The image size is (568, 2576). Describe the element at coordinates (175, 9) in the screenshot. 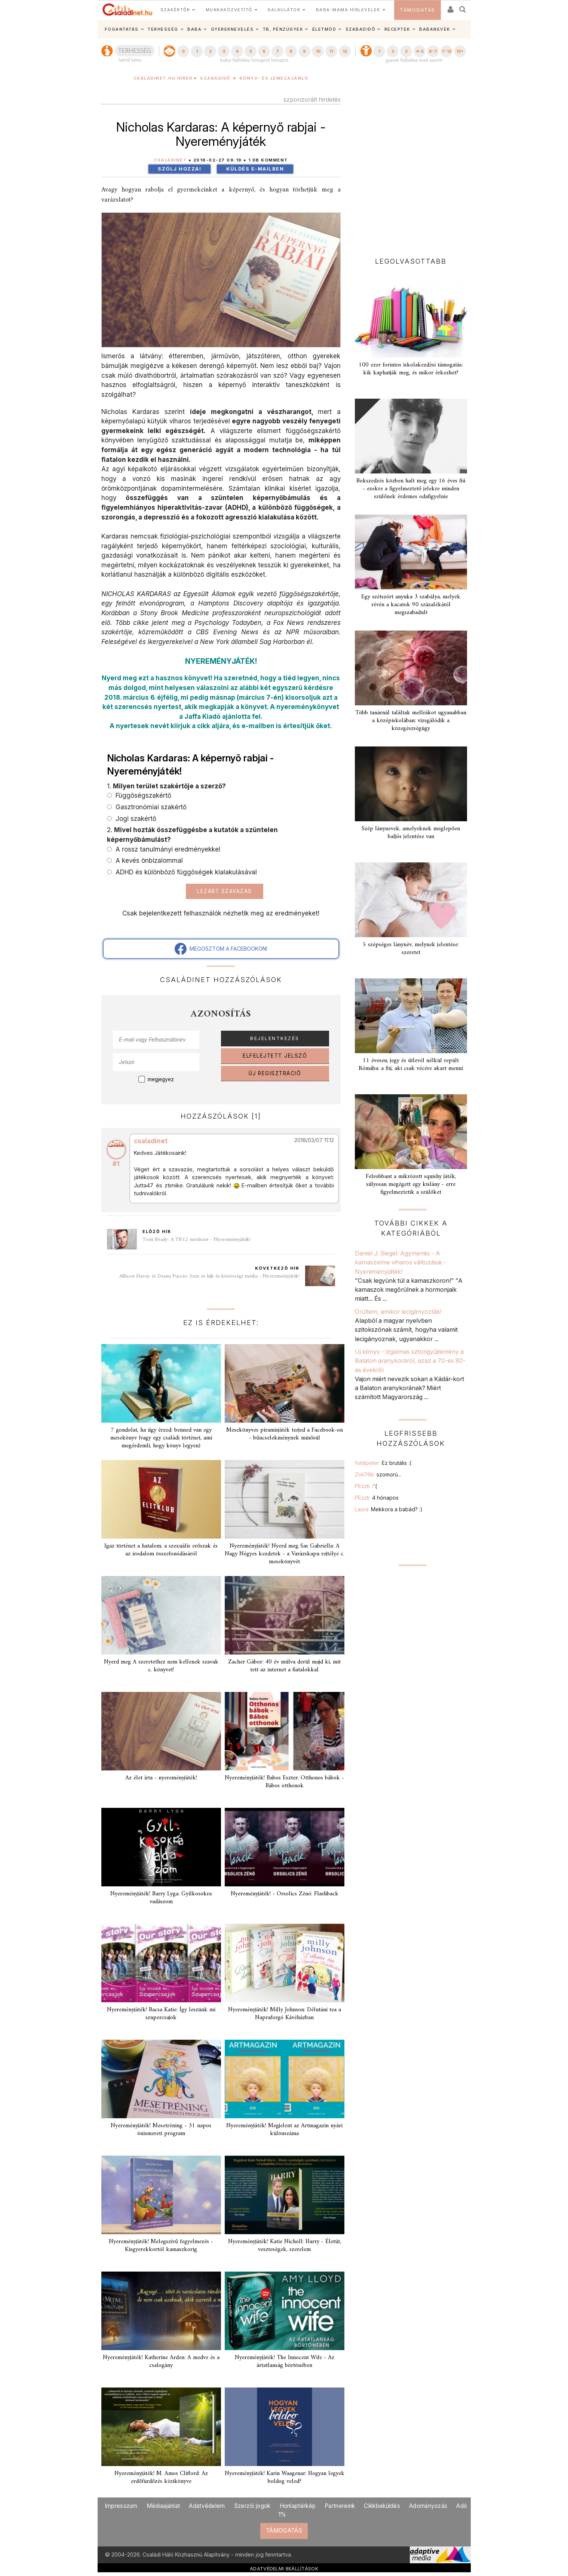

I see `SZAKÉRTŐK` at that location.